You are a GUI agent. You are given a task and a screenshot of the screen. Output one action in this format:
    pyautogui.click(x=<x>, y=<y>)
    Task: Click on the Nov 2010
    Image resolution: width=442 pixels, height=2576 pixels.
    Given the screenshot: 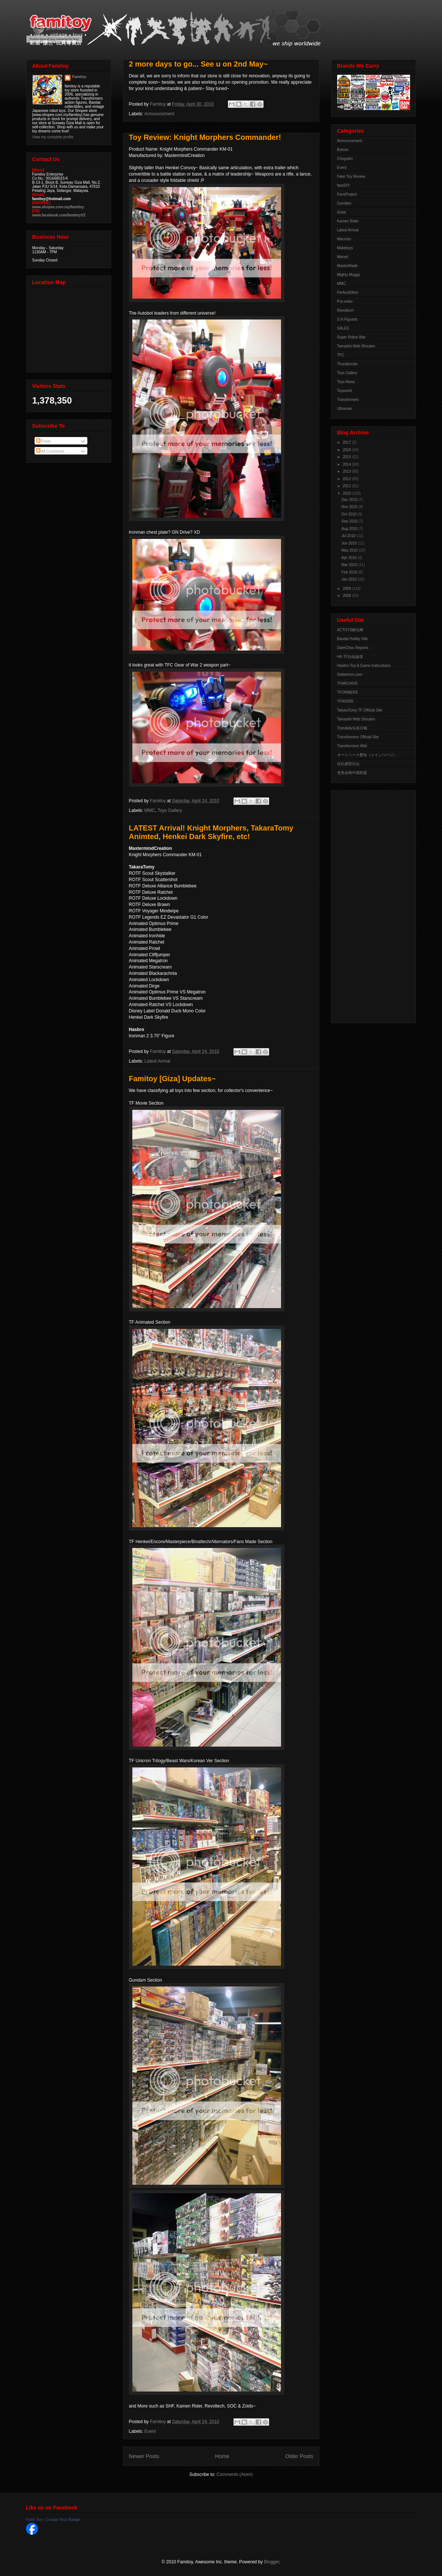 What is the action you would take?
    pyautogui.click(x=350, y=507)
    